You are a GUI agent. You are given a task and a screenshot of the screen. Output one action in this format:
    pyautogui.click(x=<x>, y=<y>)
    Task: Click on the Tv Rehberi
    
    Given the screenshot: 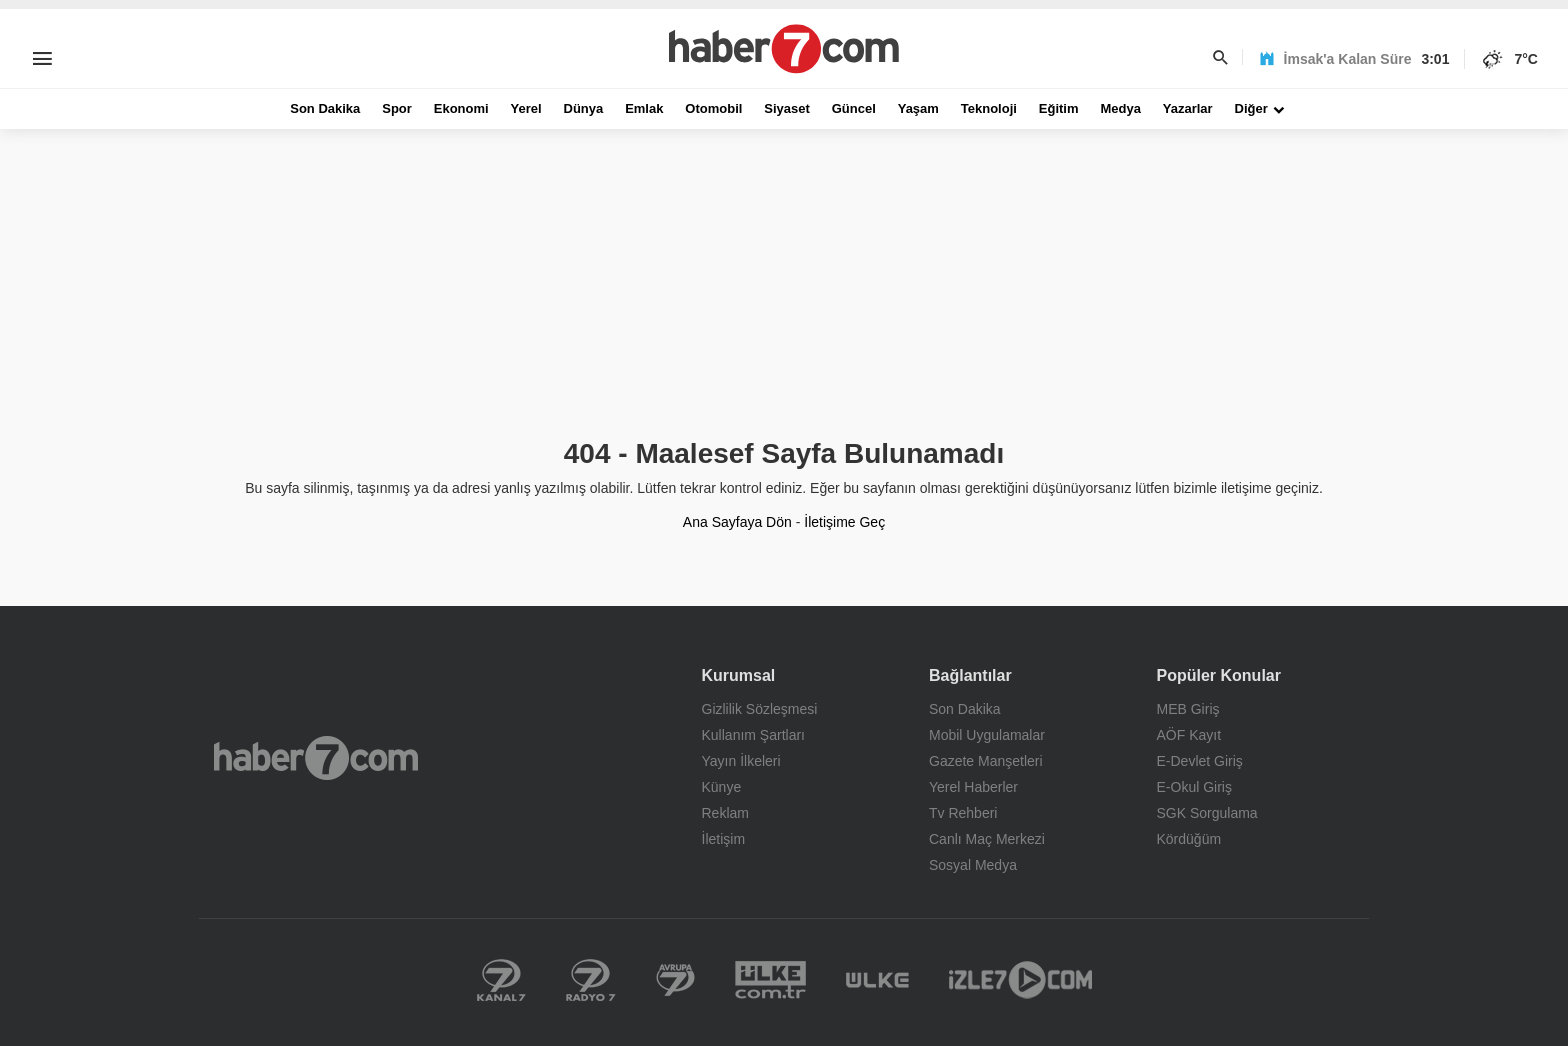 What is the action you would take?
    pyautogui.click(x=963, y=813)
    